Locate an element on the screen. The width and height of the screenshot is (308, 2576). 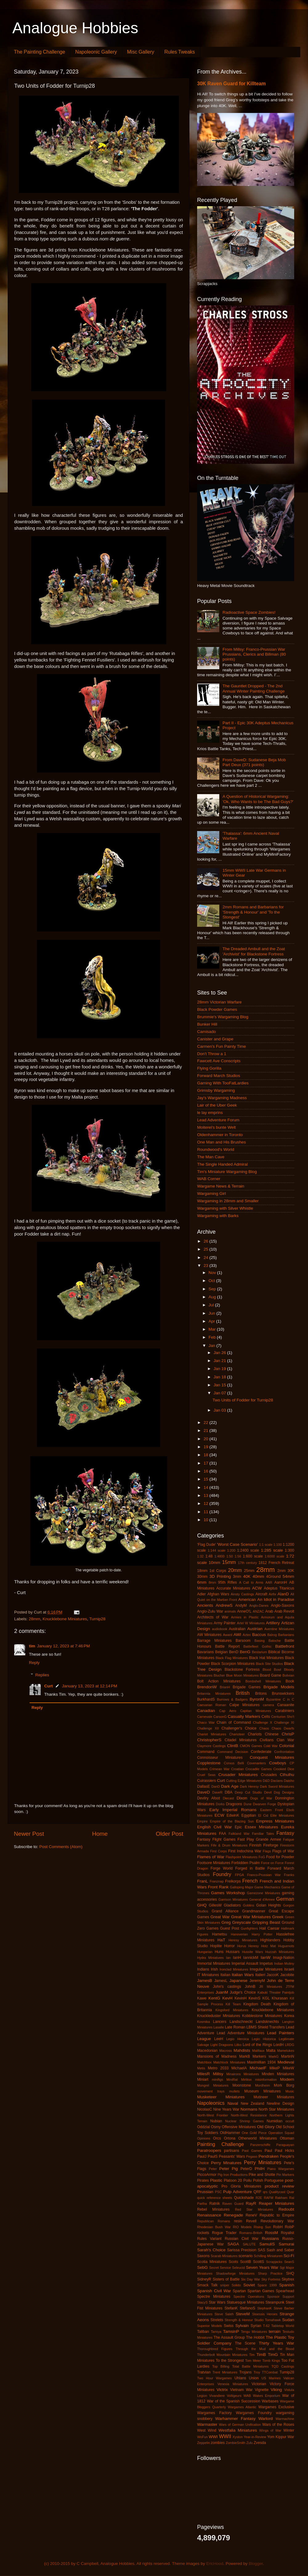
Wars of the Roses is located at coordinates (278, 2424).